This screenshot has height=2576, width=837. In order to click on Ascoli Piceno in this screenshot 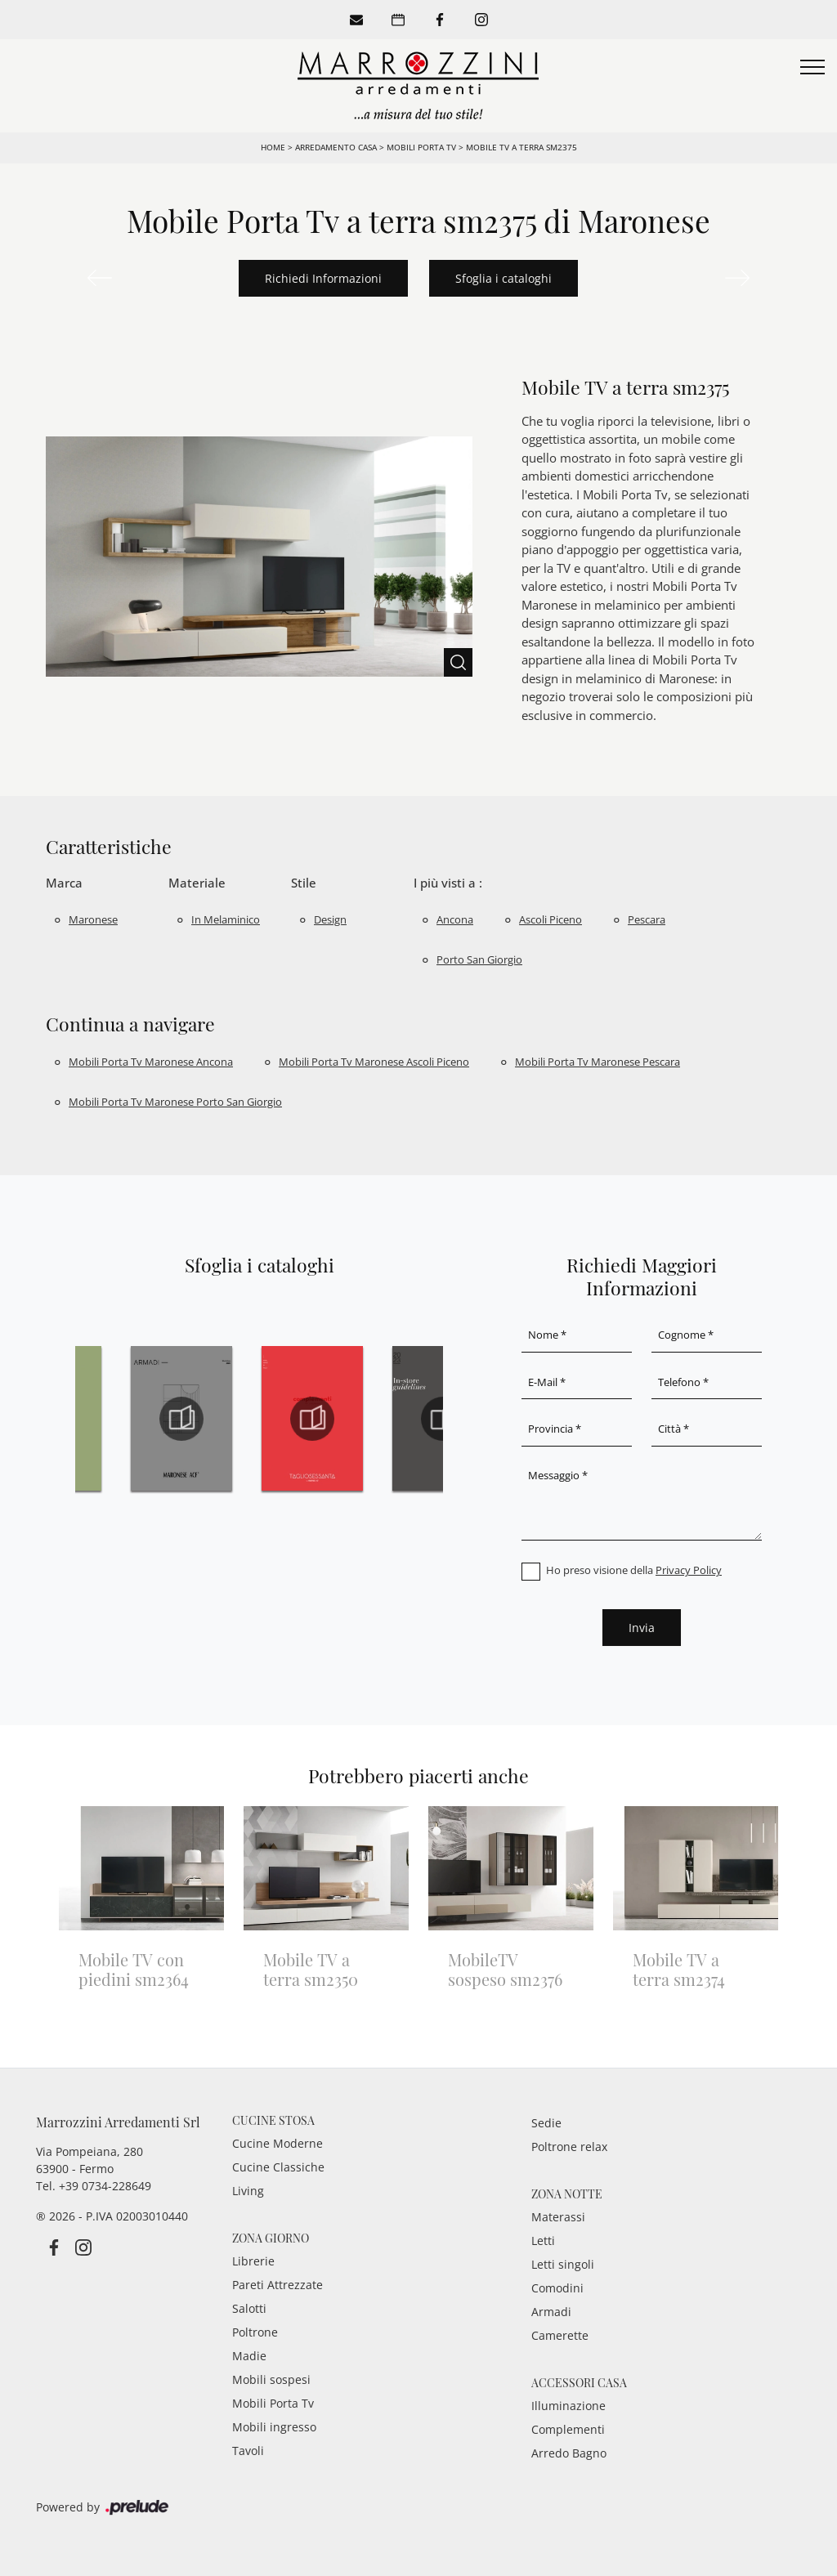, I will do `click(550, 919)`.